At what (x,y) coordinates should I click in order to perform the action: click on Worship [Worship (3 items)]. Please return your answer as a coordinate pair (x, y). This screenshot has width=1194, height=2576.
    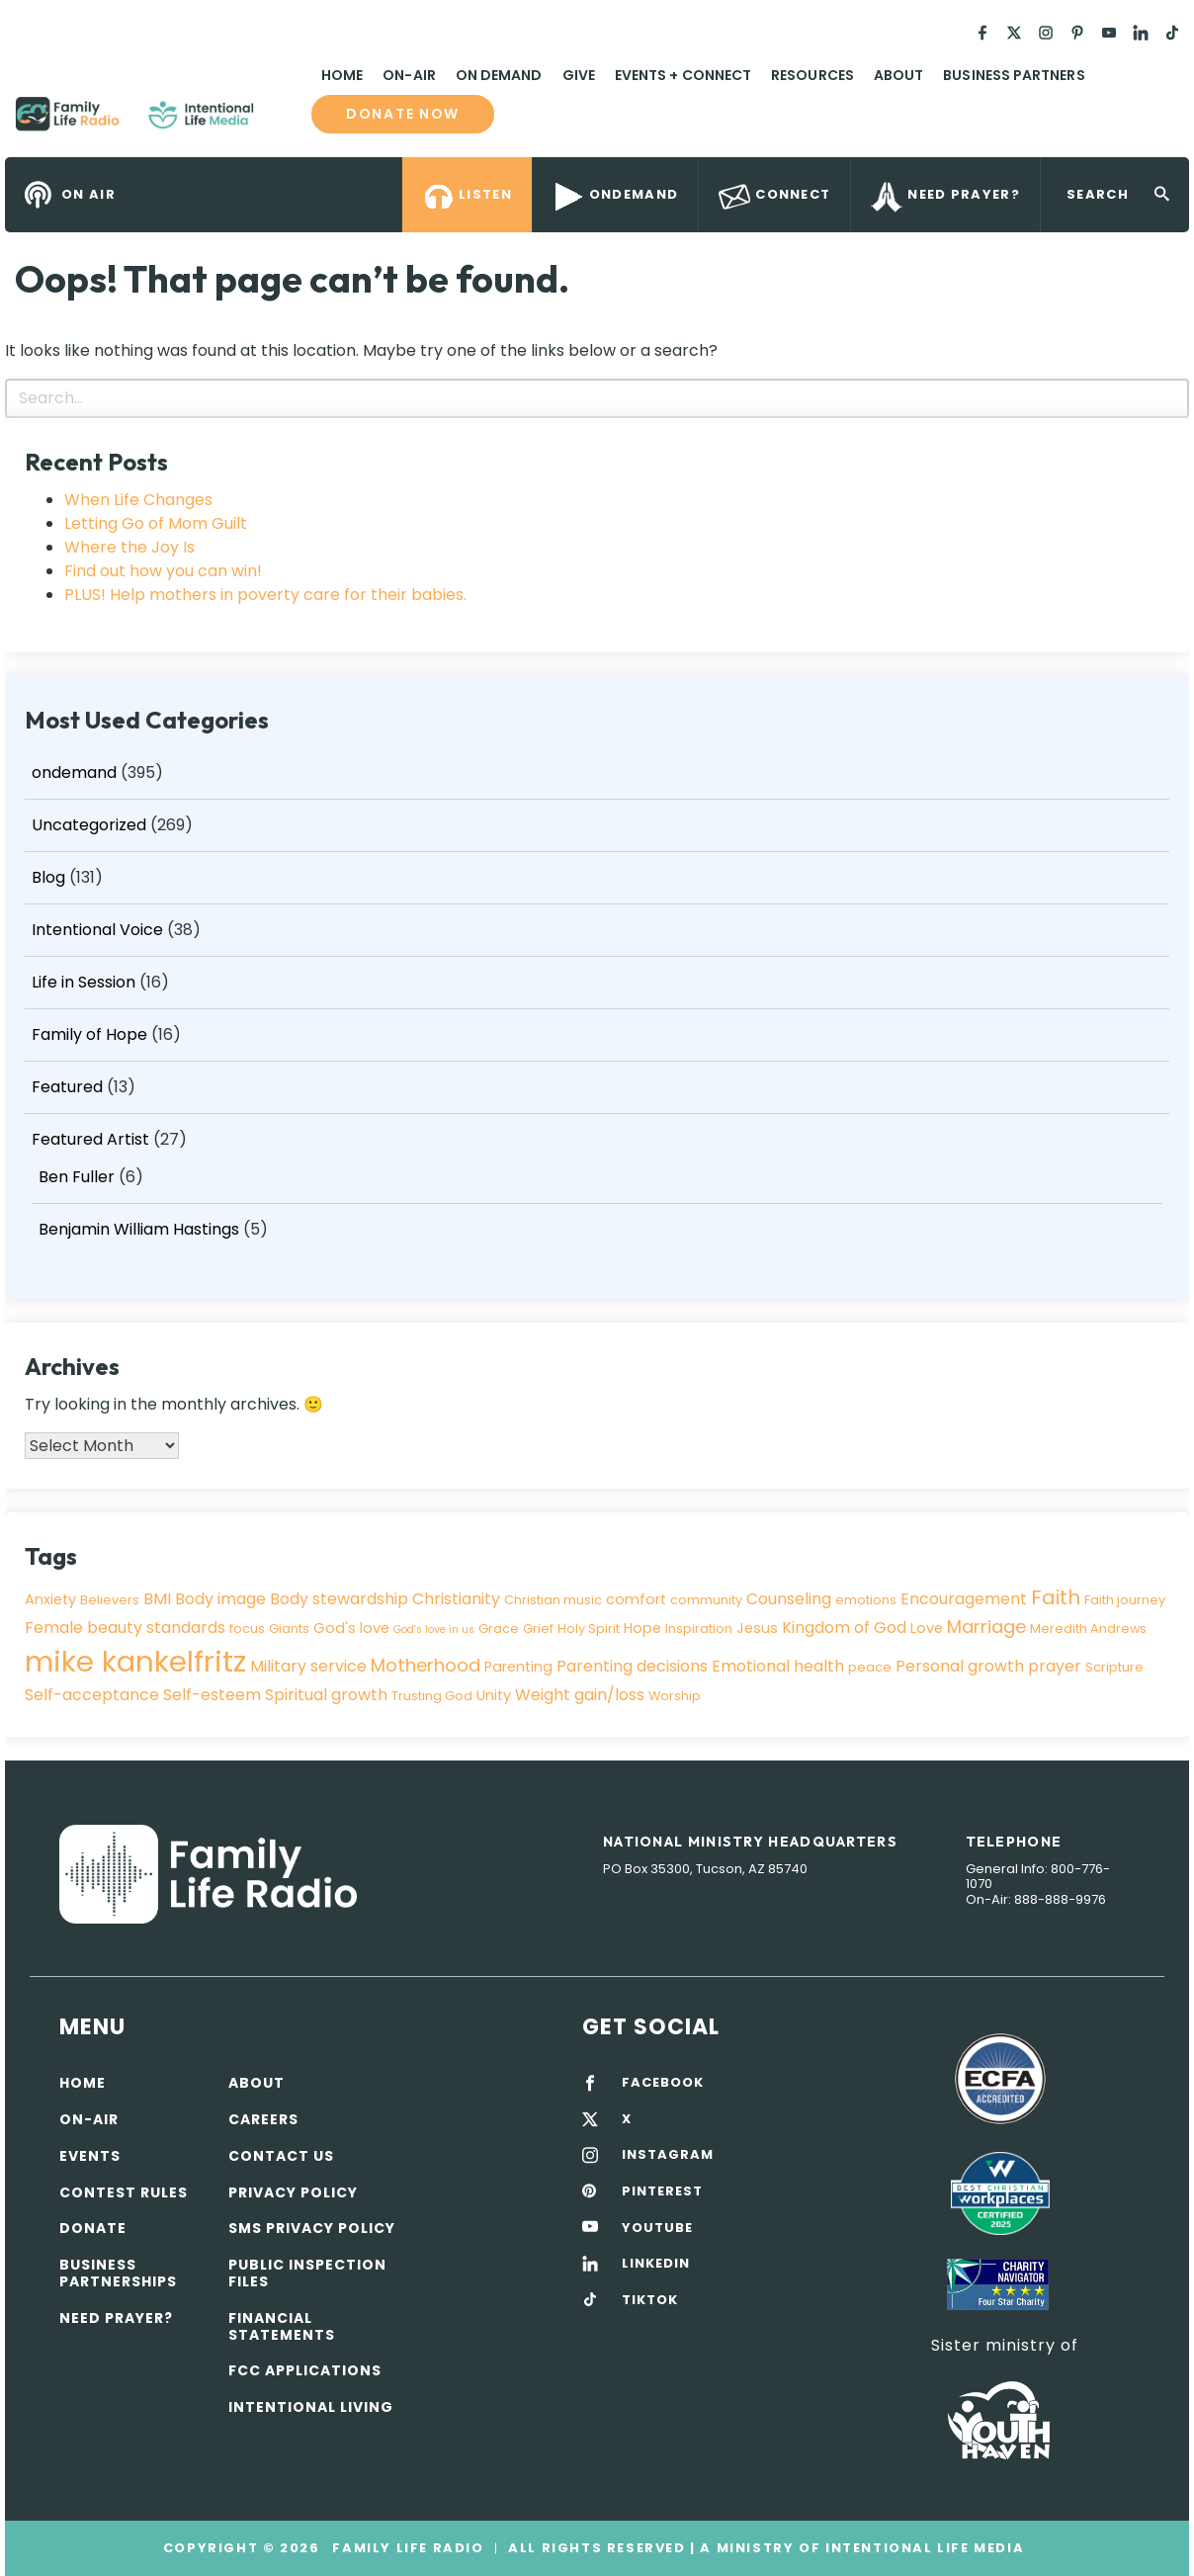
    Looking at the image, I should click on (674, 1695).